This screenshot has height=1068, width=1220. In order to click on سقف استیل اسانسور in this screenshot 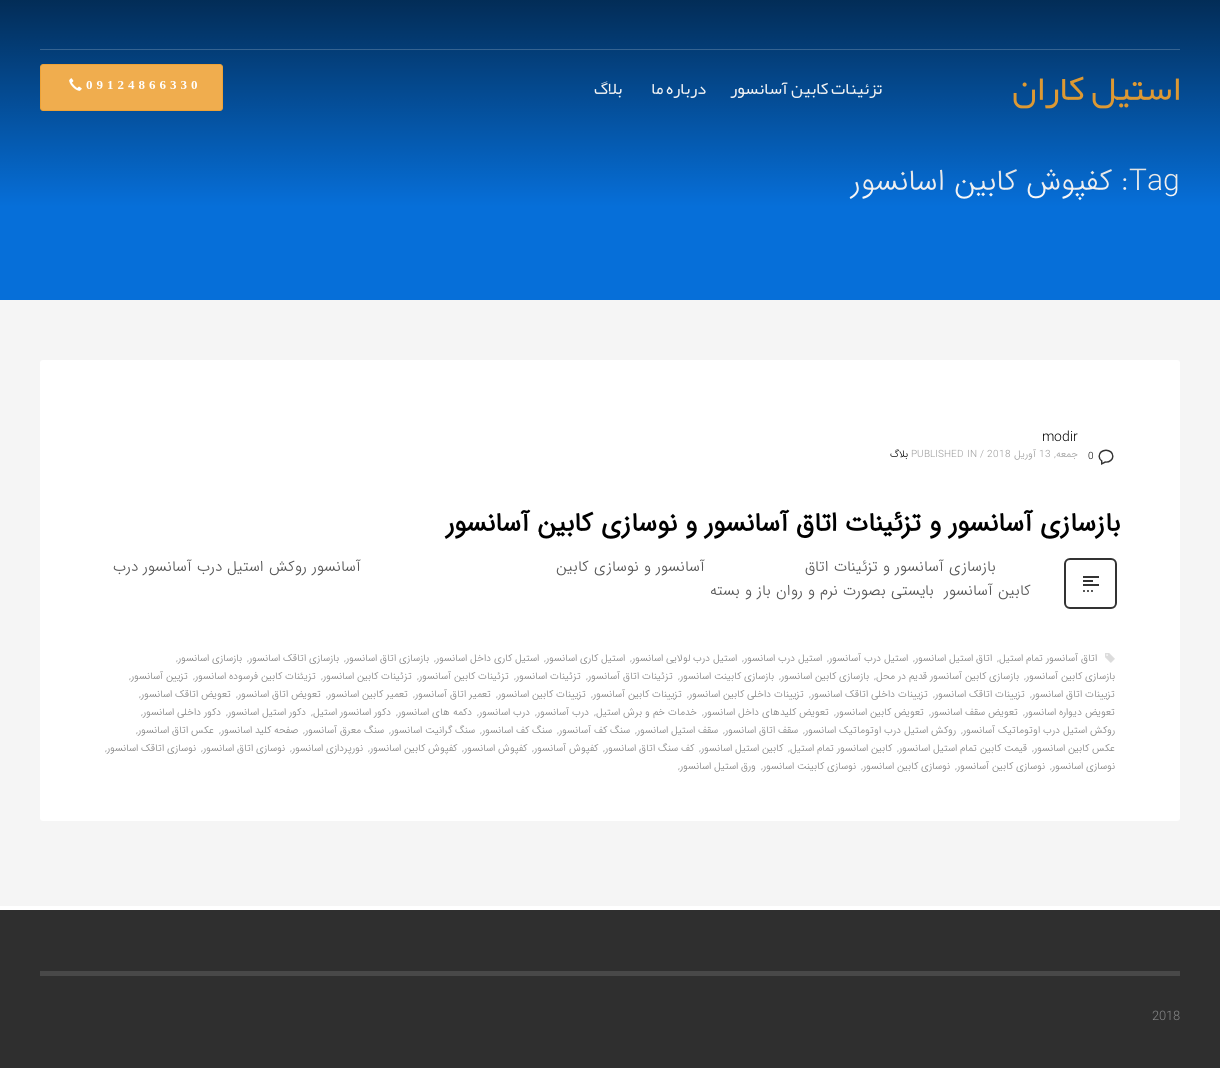, I will do `click(677, 730)`.